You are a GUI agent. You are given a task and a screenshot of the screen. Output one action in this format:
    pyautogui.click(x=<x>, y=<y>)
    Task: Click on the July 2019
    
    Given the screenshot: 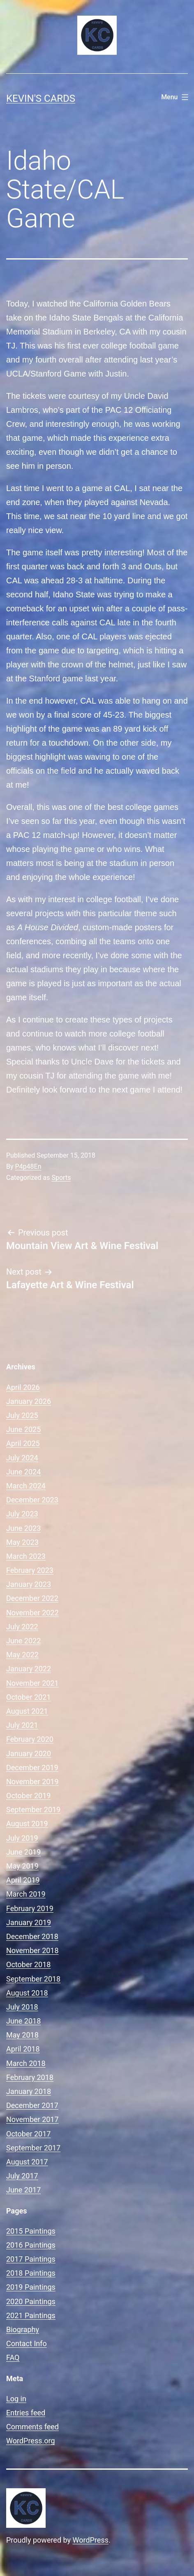 What is the action you would take?
    pyautogui.click(x=22, y=1838)
    